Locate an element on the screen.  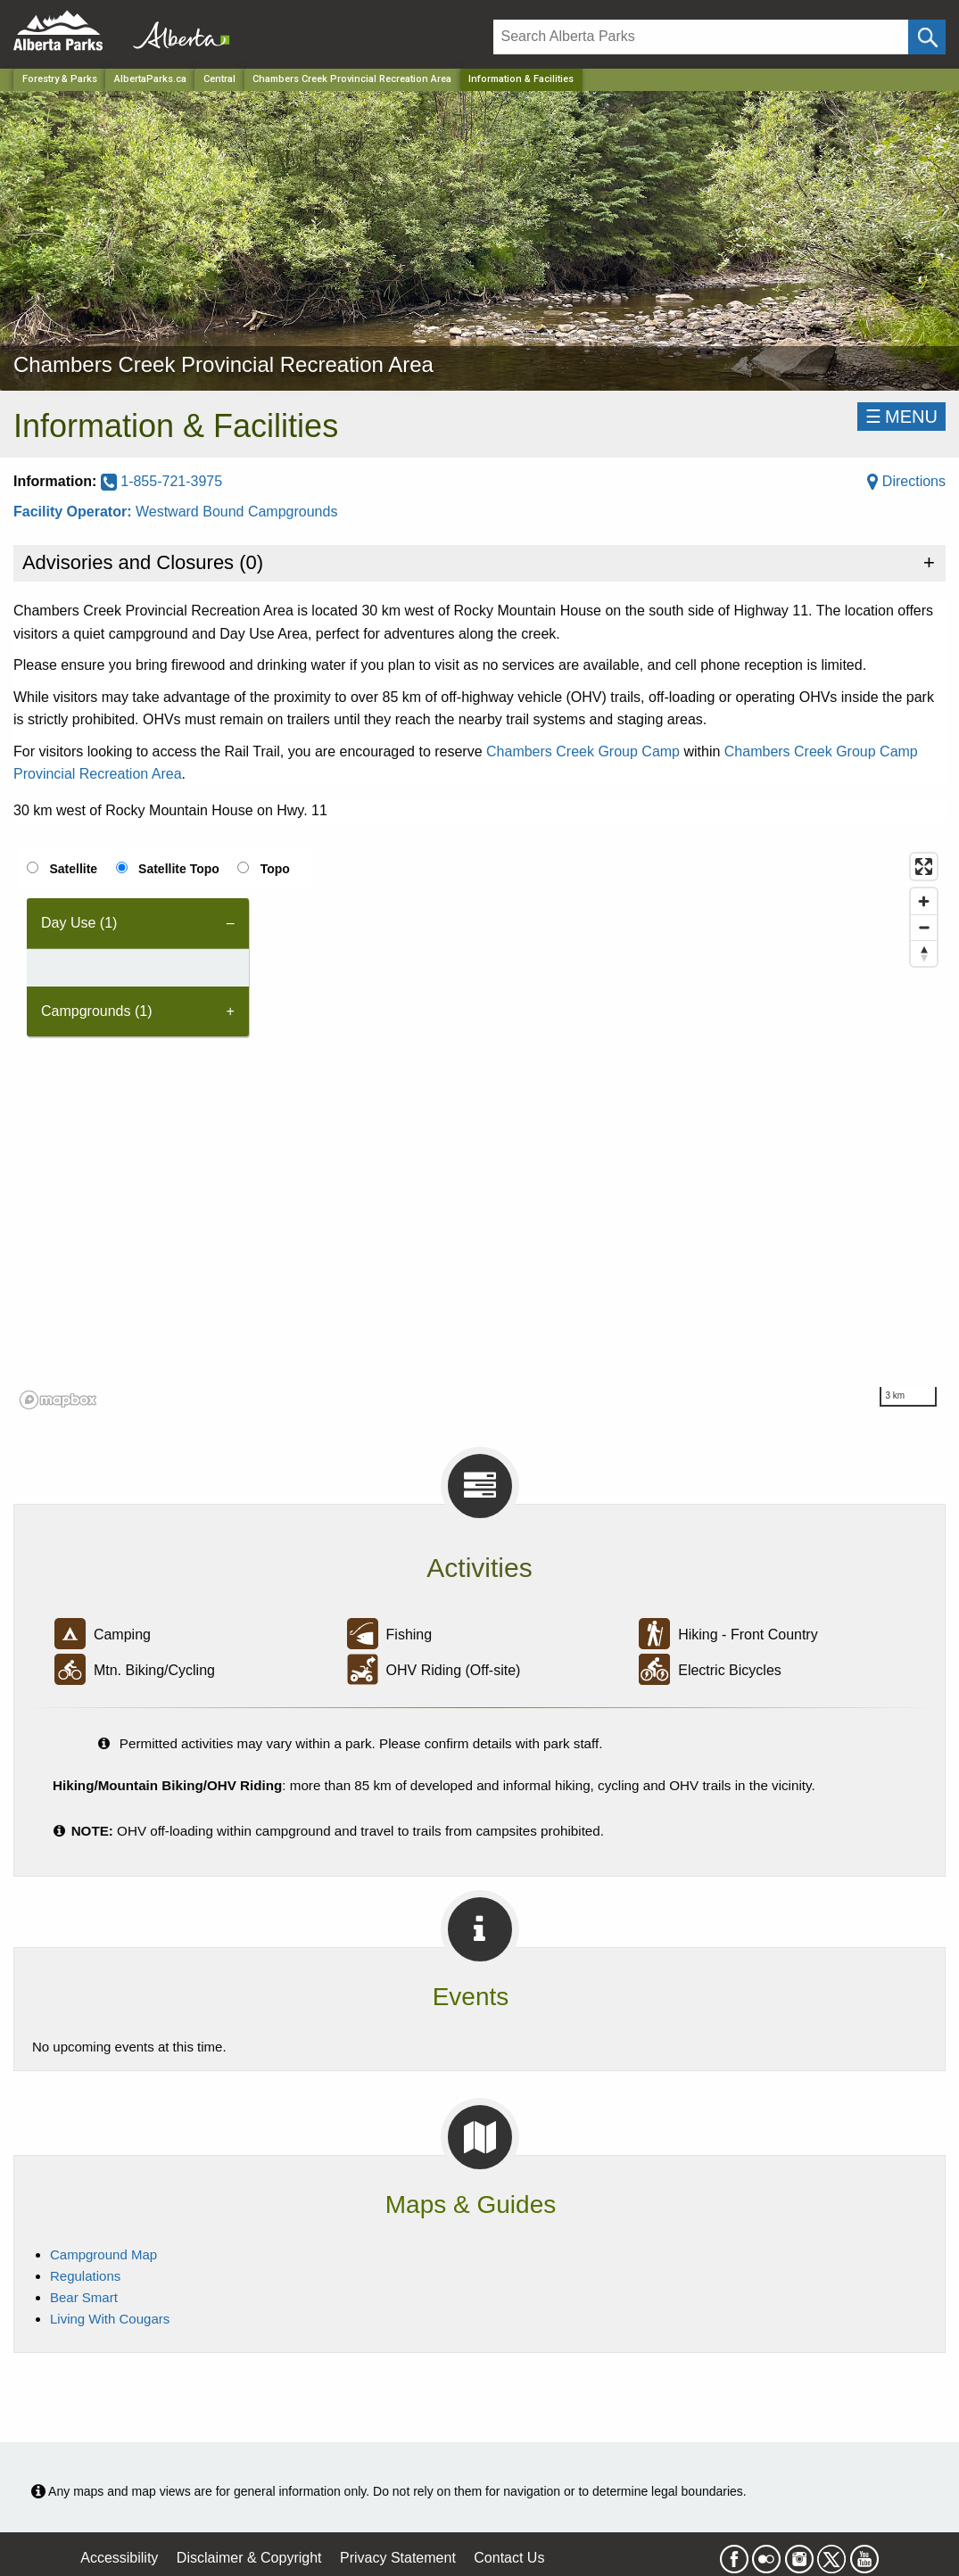
[Reset bearing to north] is located at coordinates (924, 953).